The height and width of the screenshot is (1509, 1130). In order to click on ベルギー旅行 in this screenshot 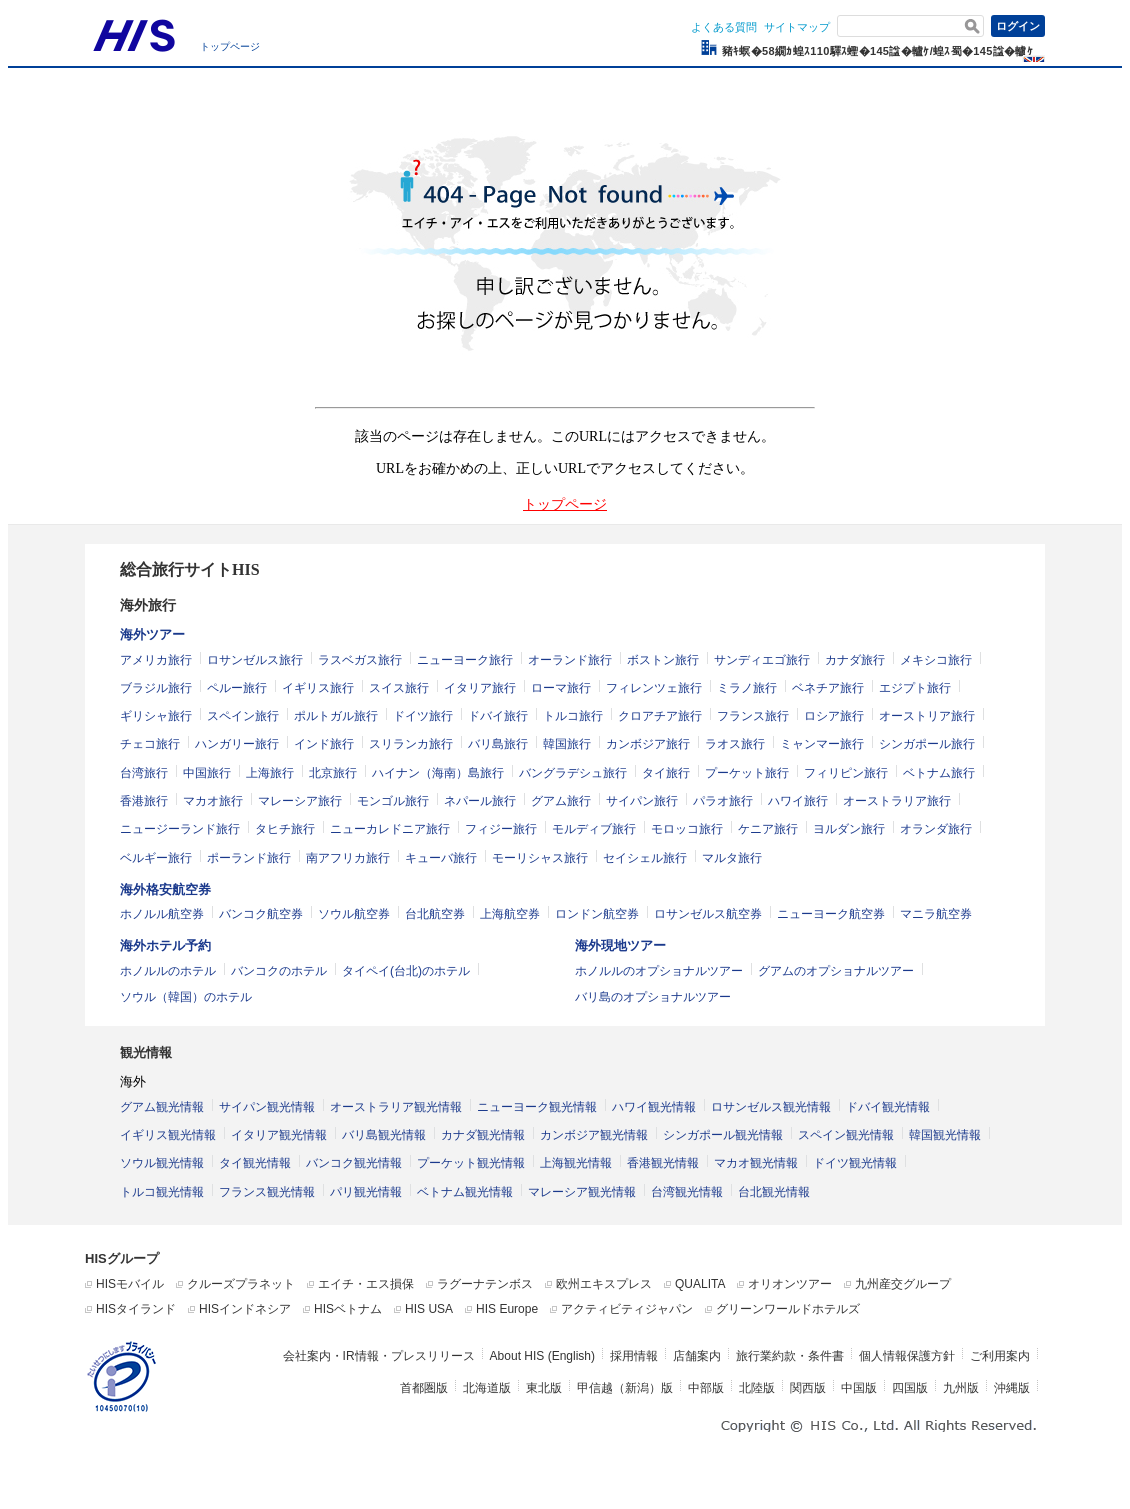, I will do `click(156, 858)`.